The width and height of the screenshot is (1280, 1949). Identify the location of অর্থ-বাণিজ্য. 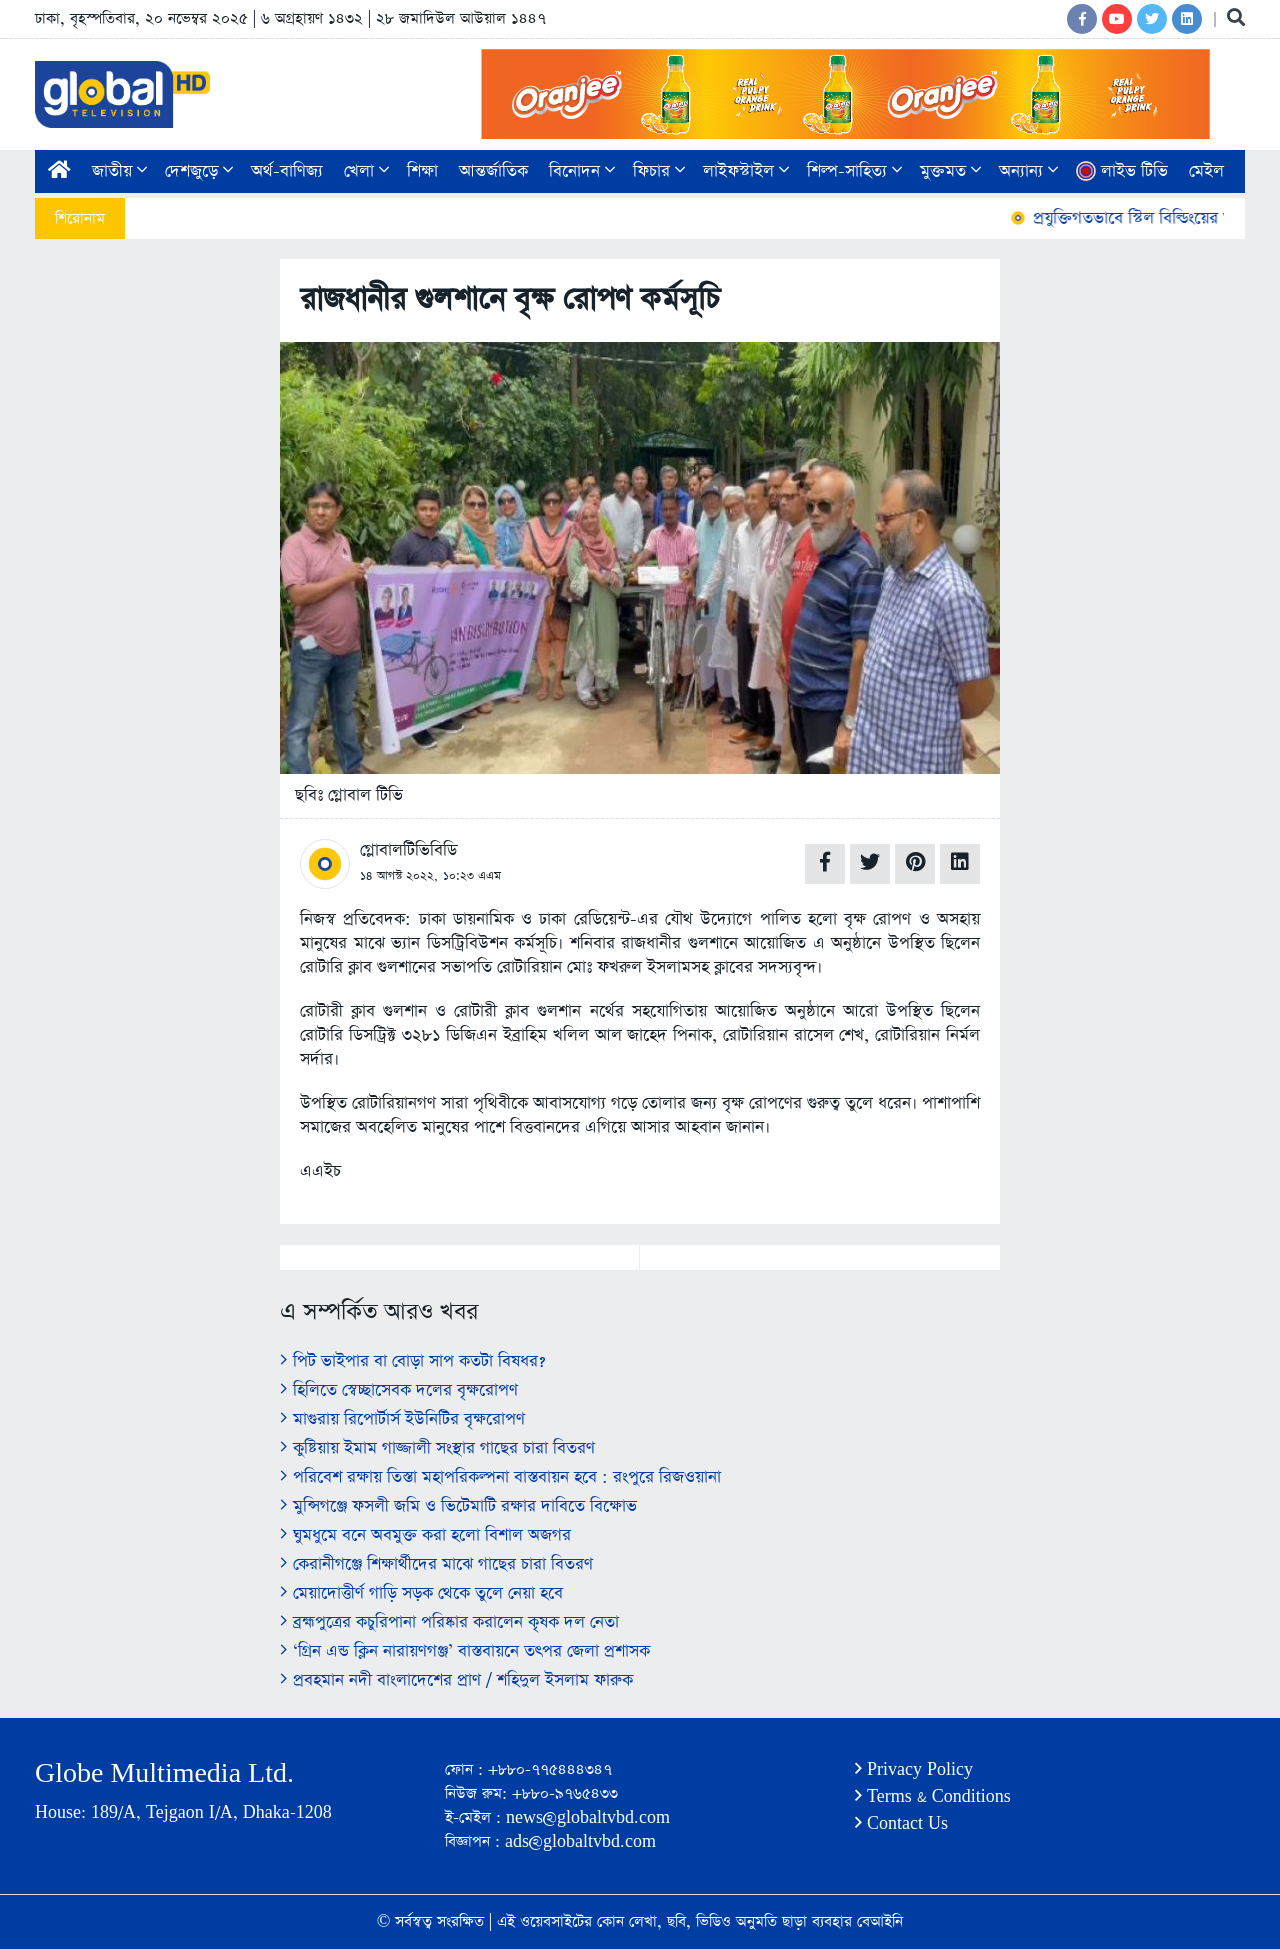
(287, 171).